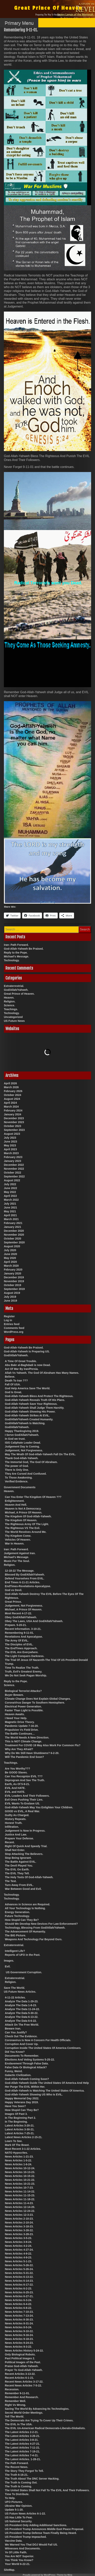 The height and width of the screenshot is (2576, 95). Describe the element at coordinates (12, 1273) in the screenshot. I see `January 2020` at that location.